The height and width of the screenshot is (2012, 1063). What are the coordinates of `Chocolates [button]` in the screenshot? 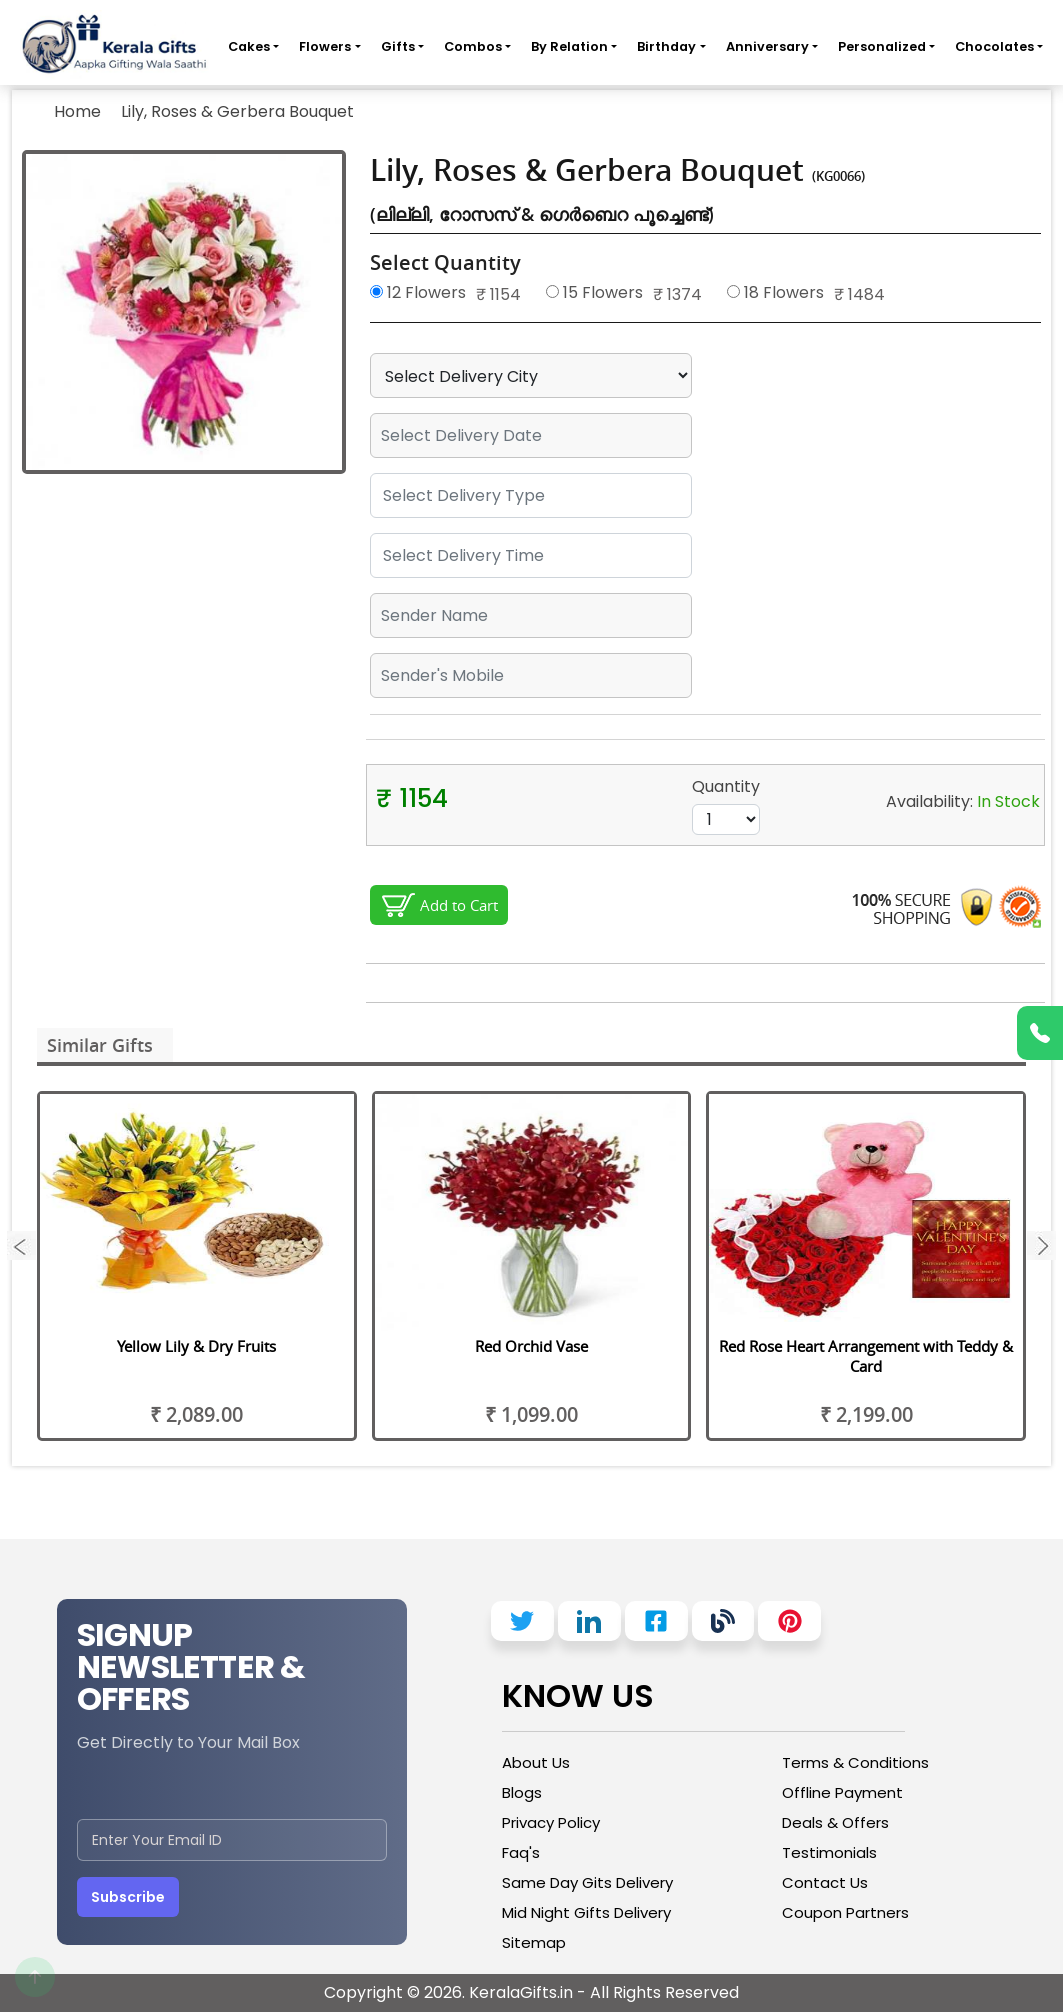 It's located at (994, 46).